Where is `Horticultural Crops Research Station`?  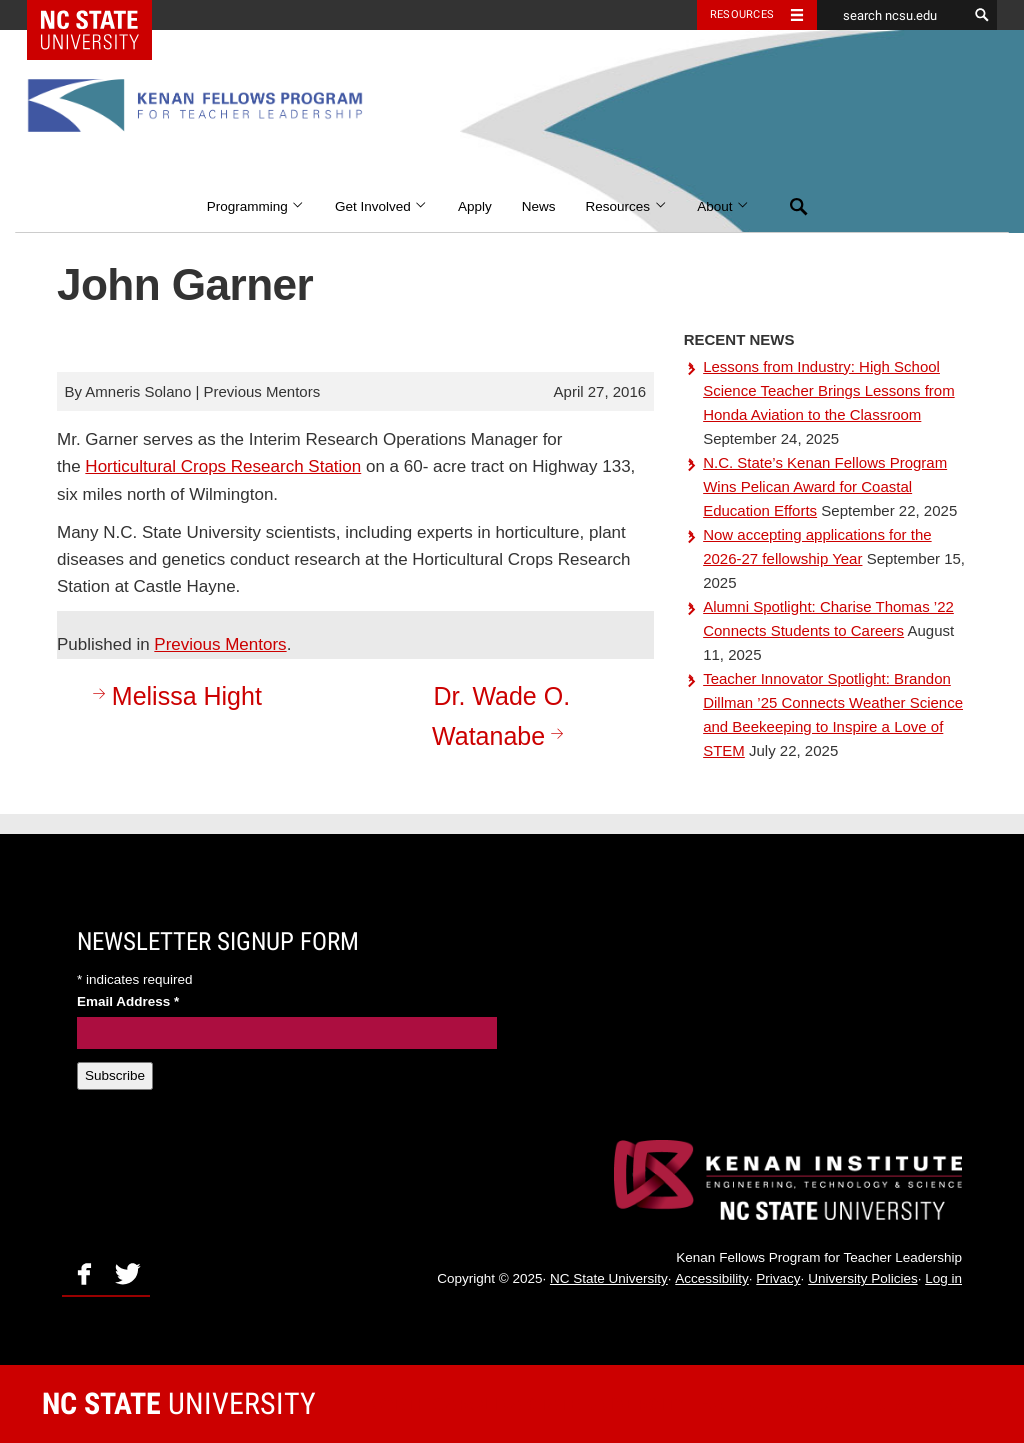 Horticultural Crops Research Station is located at coordinates (223, 466).